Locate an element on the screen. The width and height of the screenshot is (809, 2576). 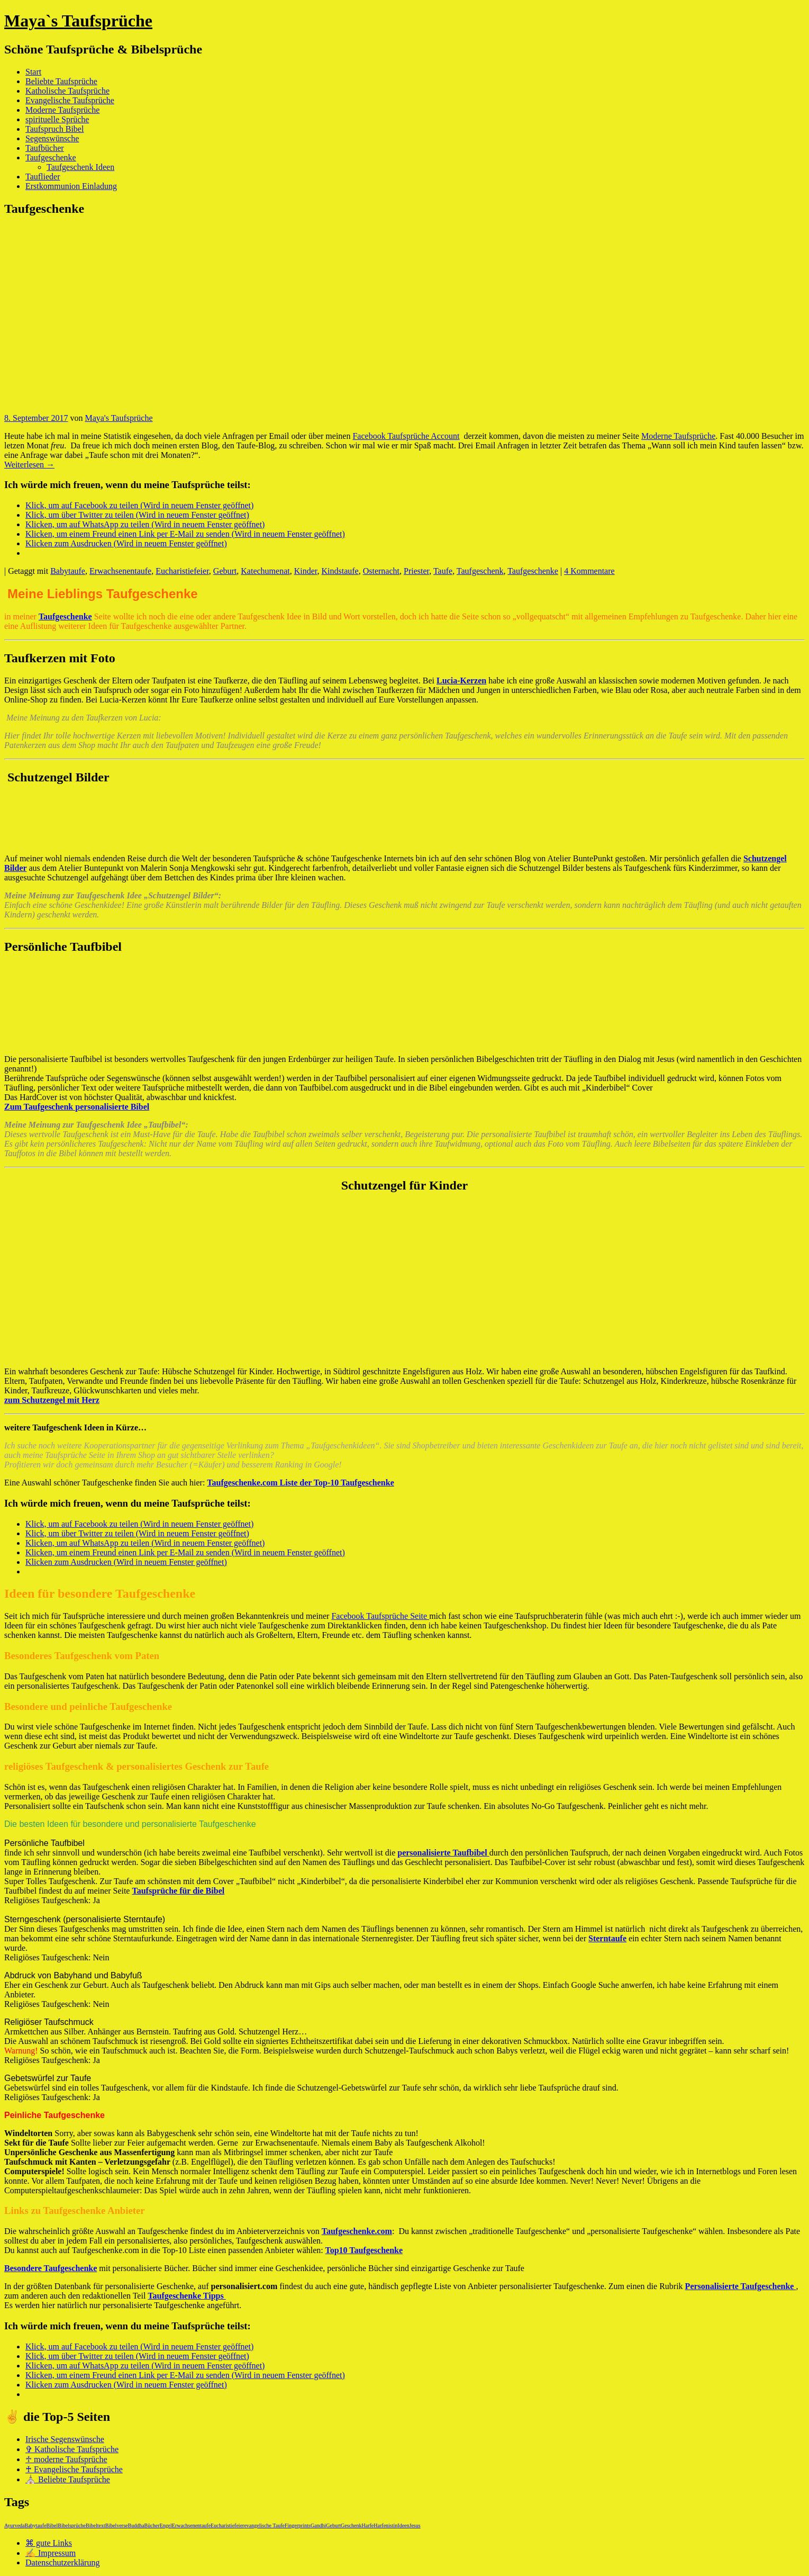
✞ Katholische Taufsprüche is located at coordinates (72, 2449).